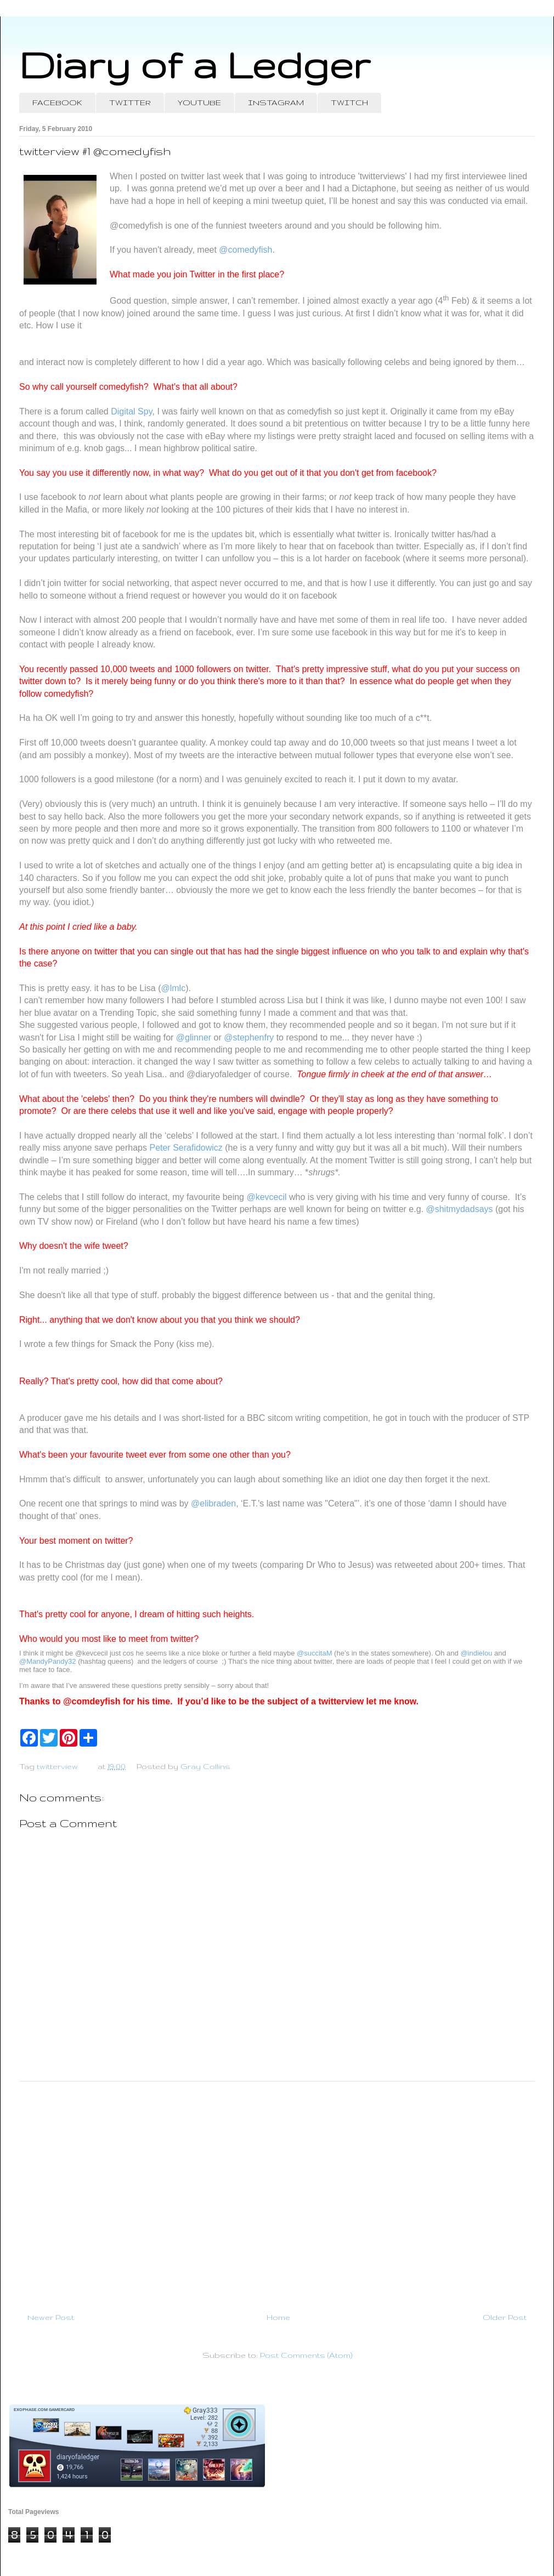 The image size is (554, 2576). What do you see at coordinates (349, 102) in the screenshot?
I see `TWITCH` at bounding box center [349, 102].